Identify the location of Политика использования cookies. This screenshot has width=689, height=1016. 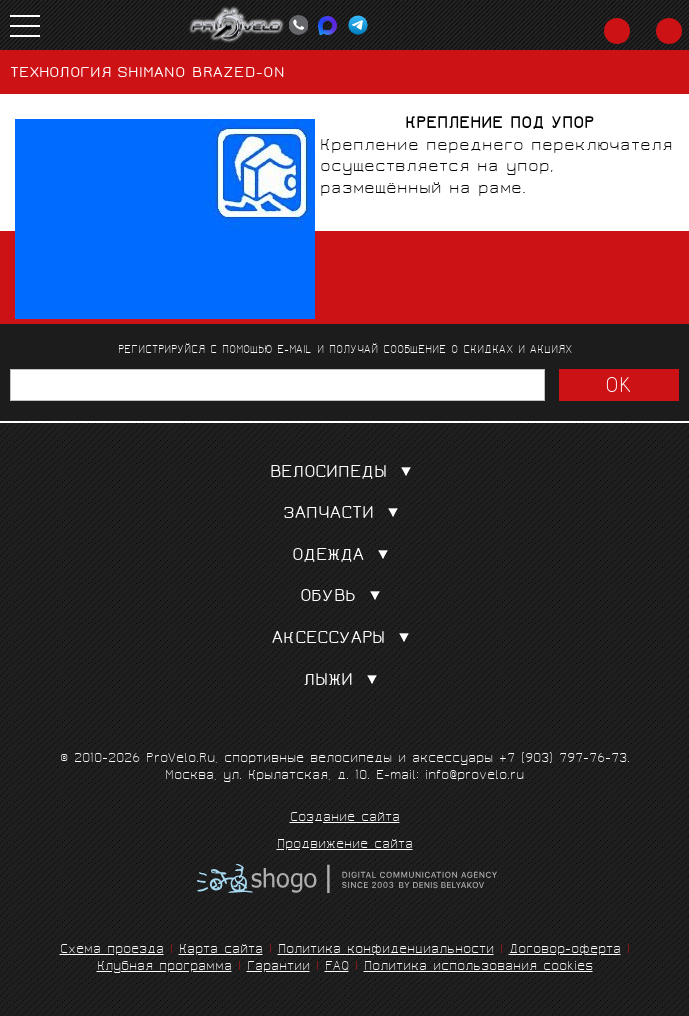
(478, 967).